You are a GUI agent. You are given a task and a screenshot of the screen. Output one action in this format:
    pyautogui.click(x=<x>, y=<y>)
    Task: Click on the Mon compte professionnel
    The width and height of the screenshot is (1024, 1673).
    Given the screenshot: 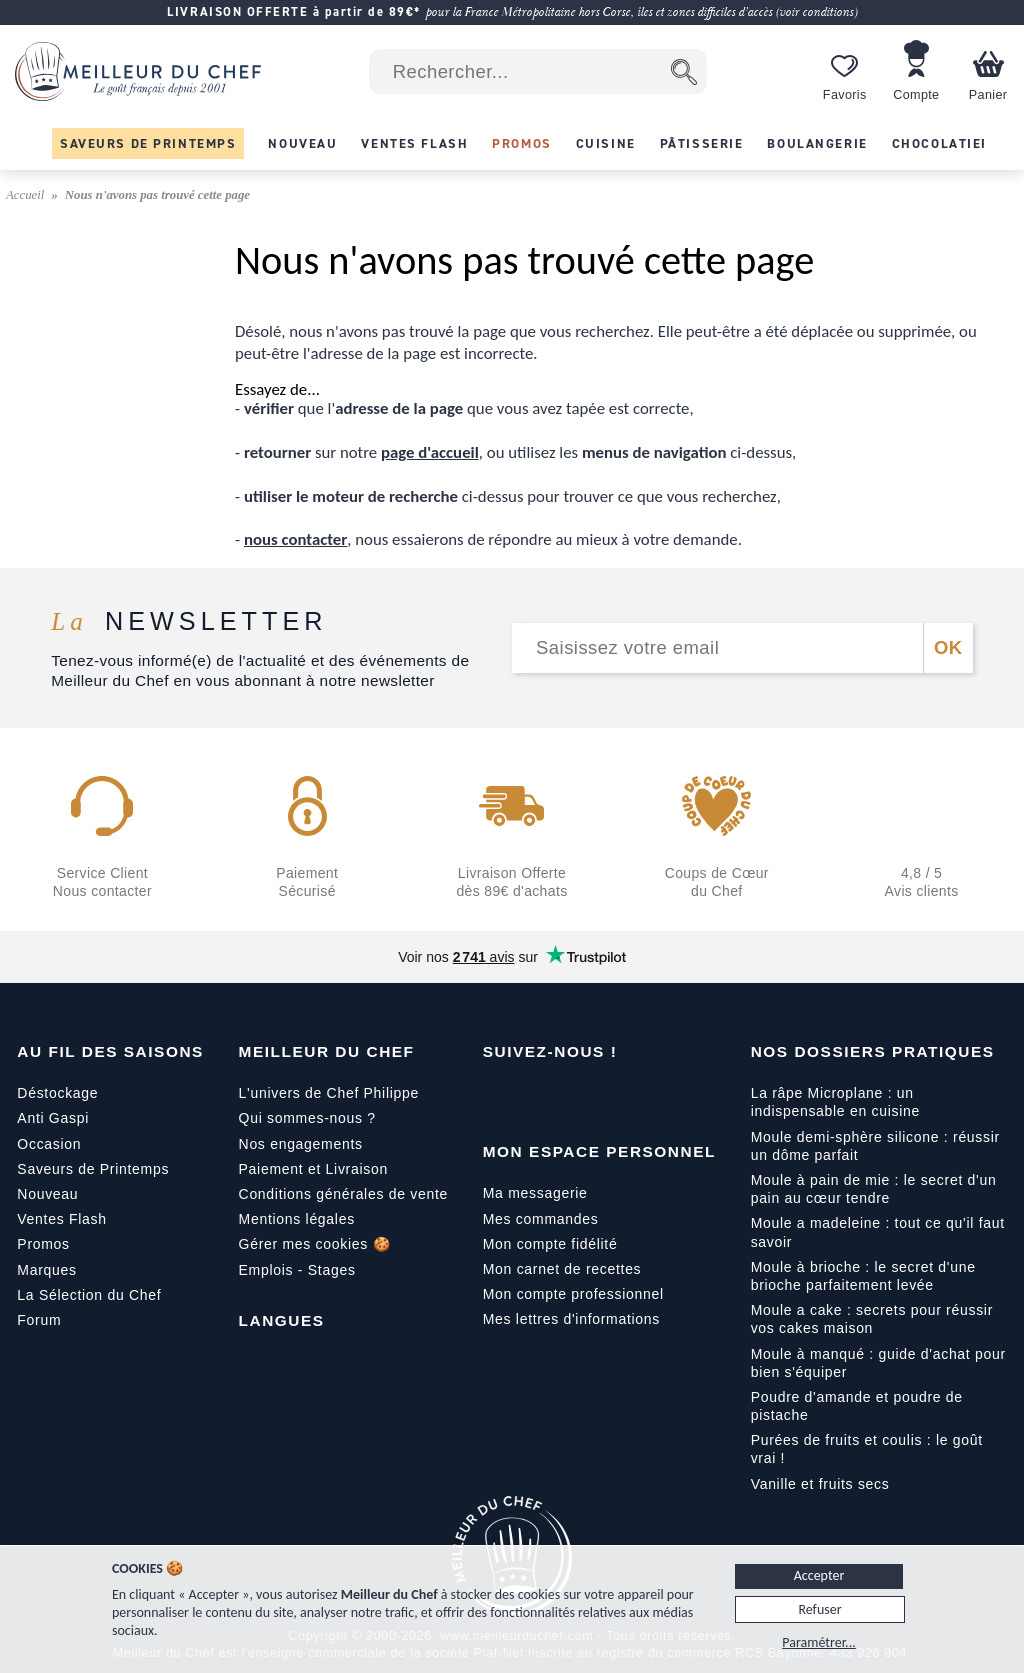 What is the action you would take?
    pyautogui.click(x=573, y=1294)
    